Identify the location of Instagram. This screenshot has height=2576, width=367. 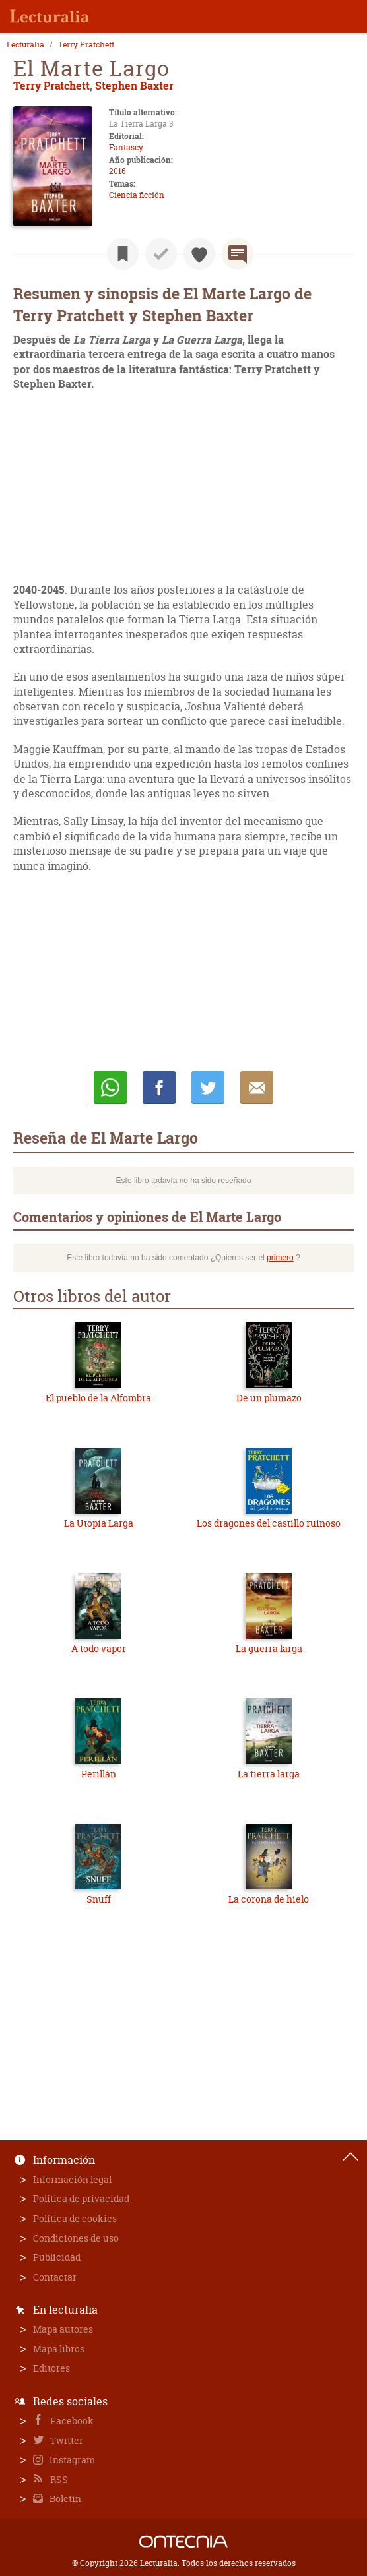
(71, 2459).